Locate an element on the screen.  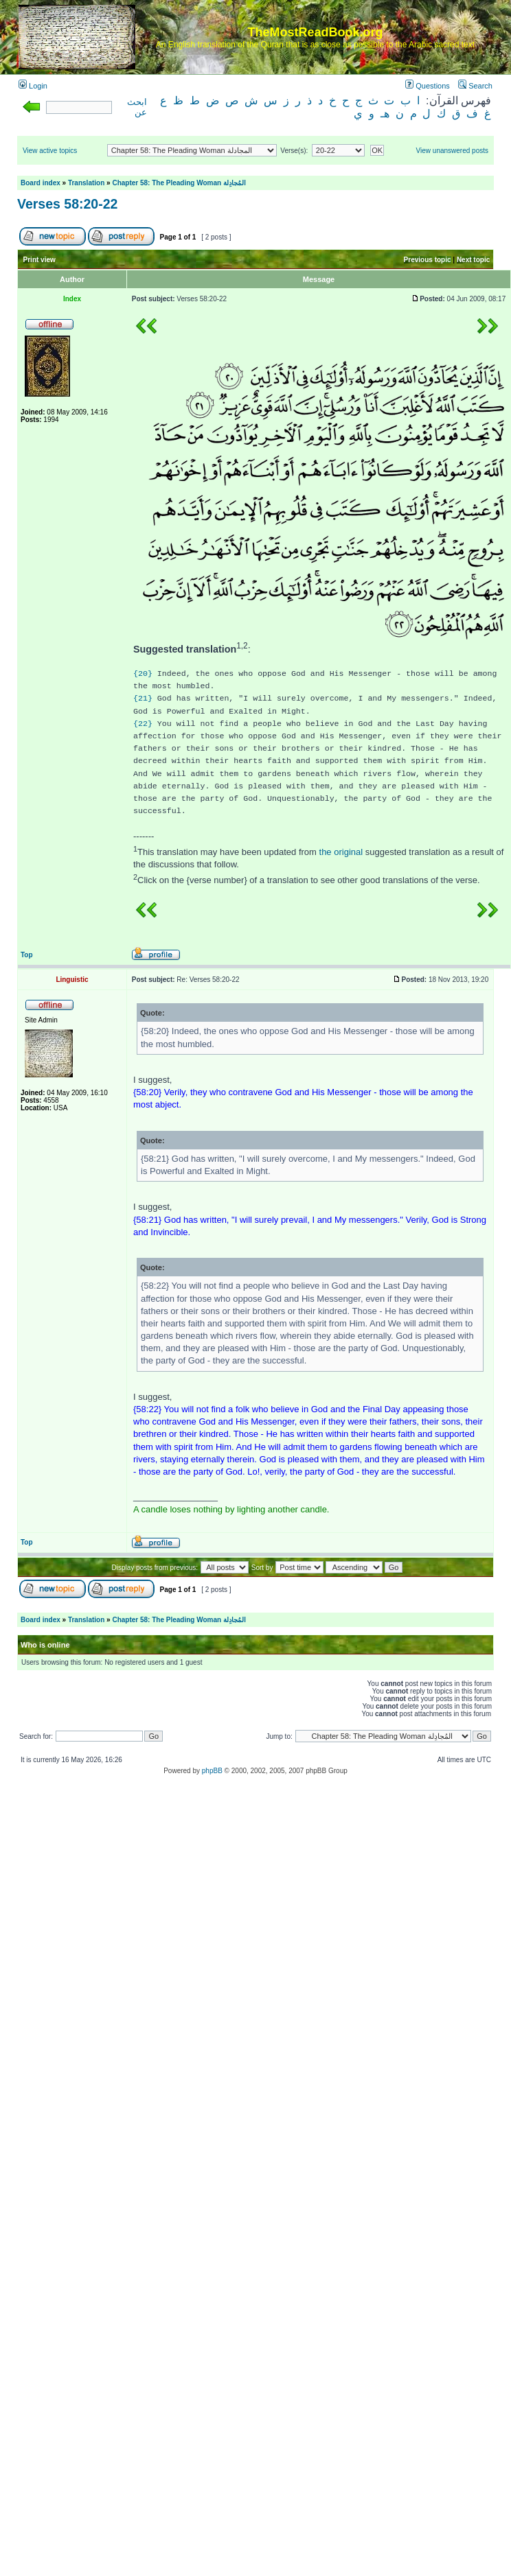
Top is located at coordinates (27, 955).